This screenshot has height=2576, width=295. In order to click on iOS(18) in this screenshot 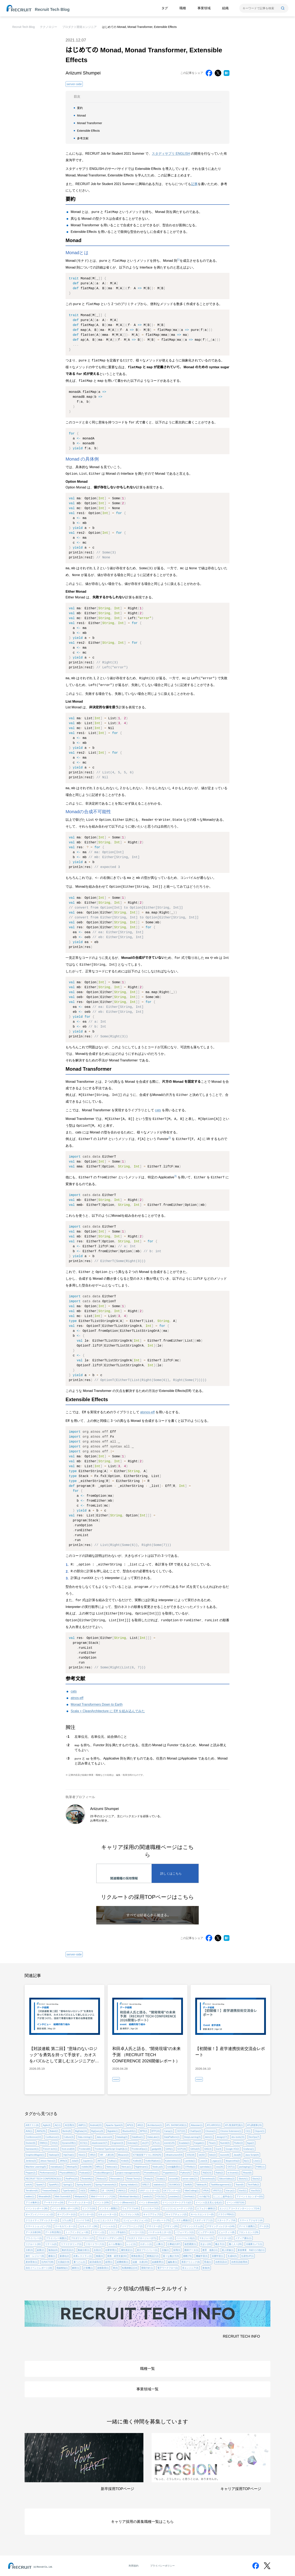, I will do `click(190, 2155)`.